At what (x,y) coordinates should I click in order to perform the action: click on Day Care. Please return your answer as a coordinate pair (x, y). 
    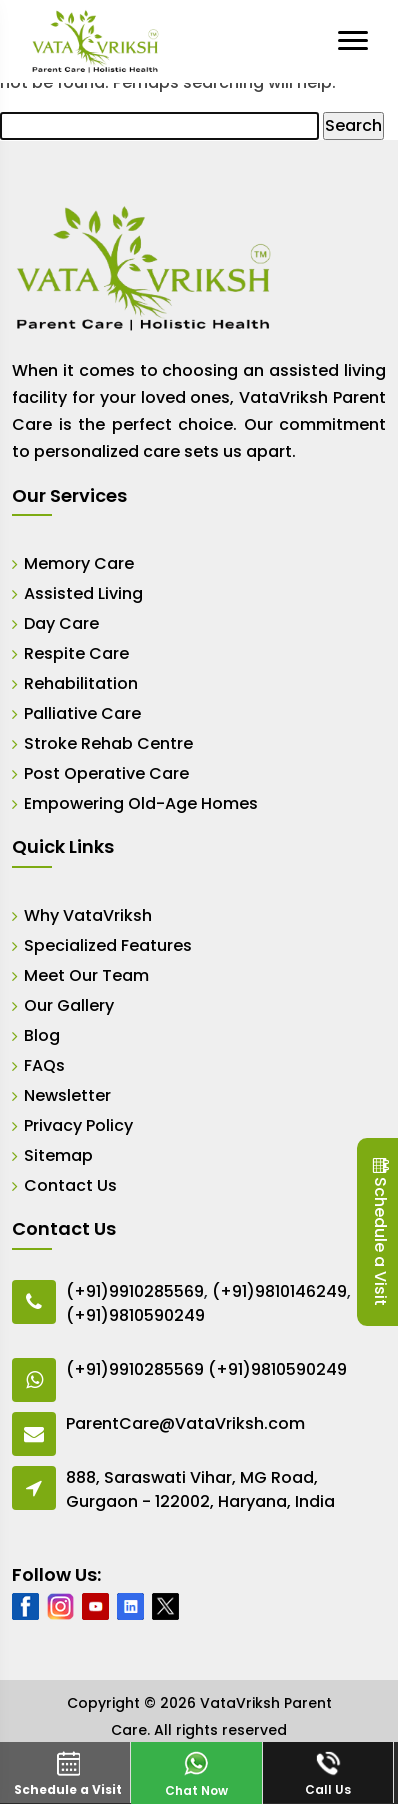
    Looking at the image, I should click on (61, 623).